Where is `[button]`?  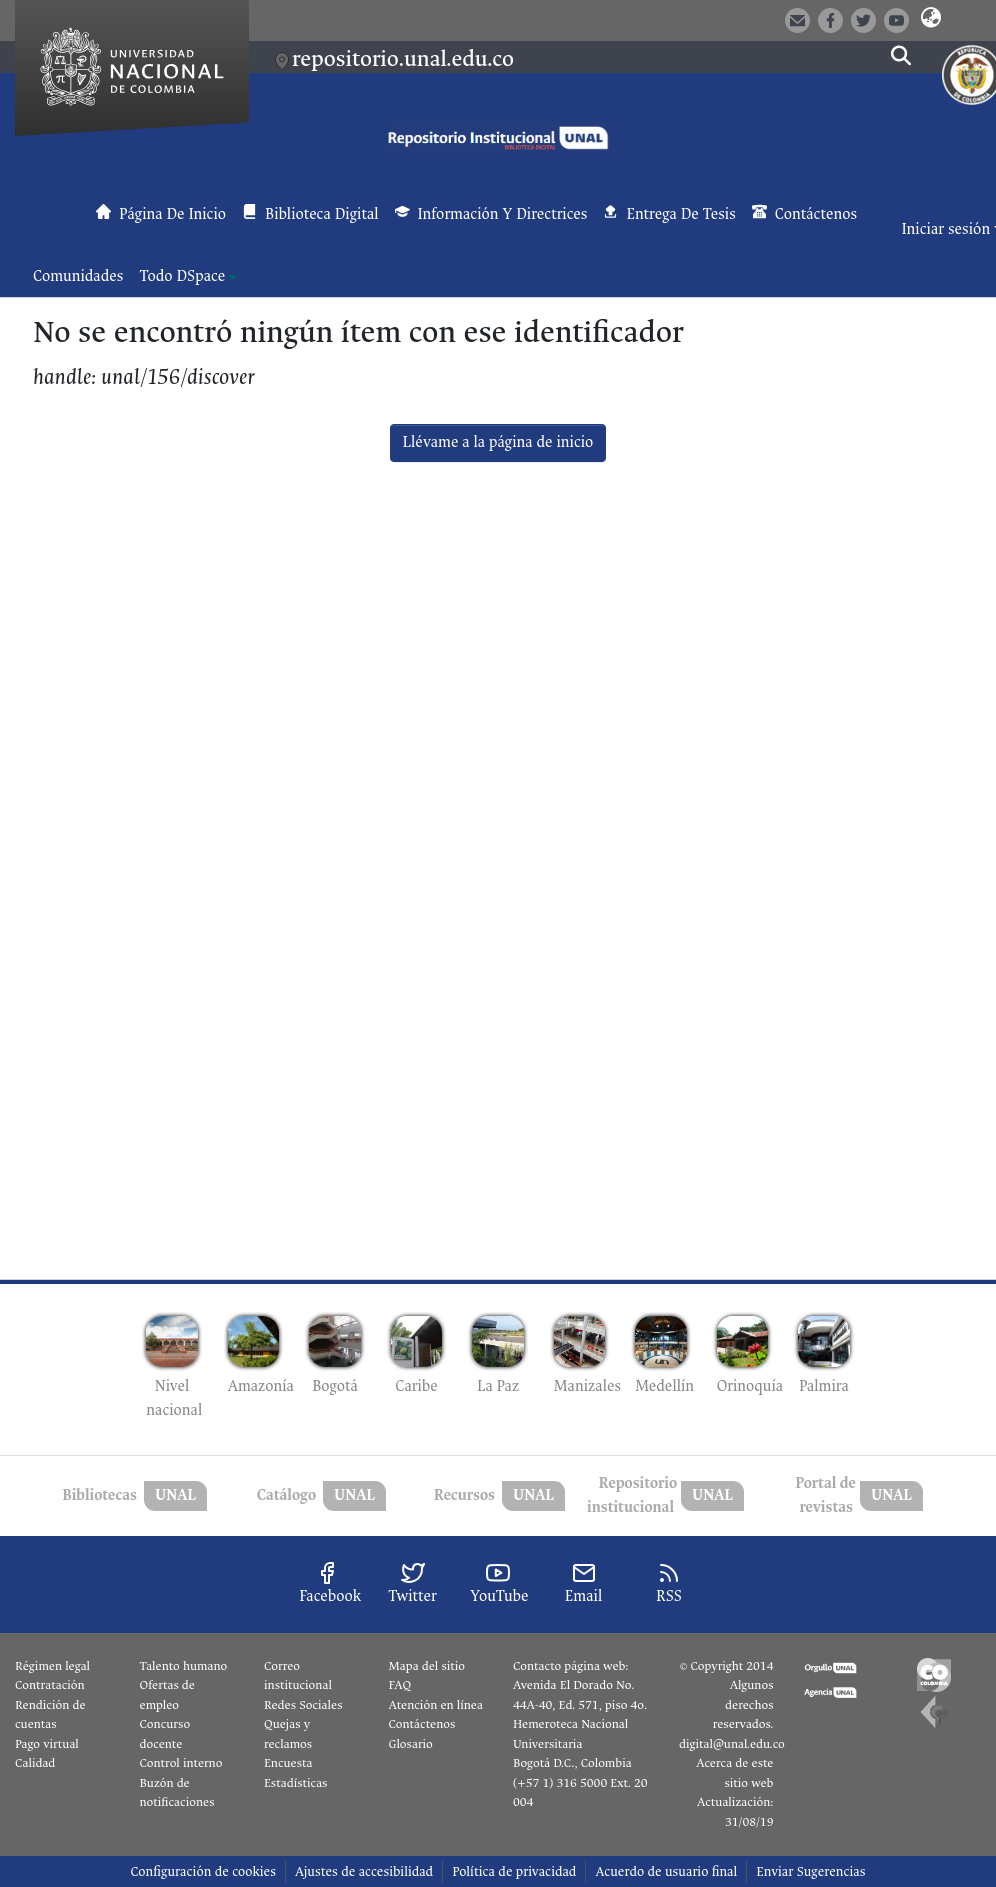
[button] is located at coordinates (930, 19).